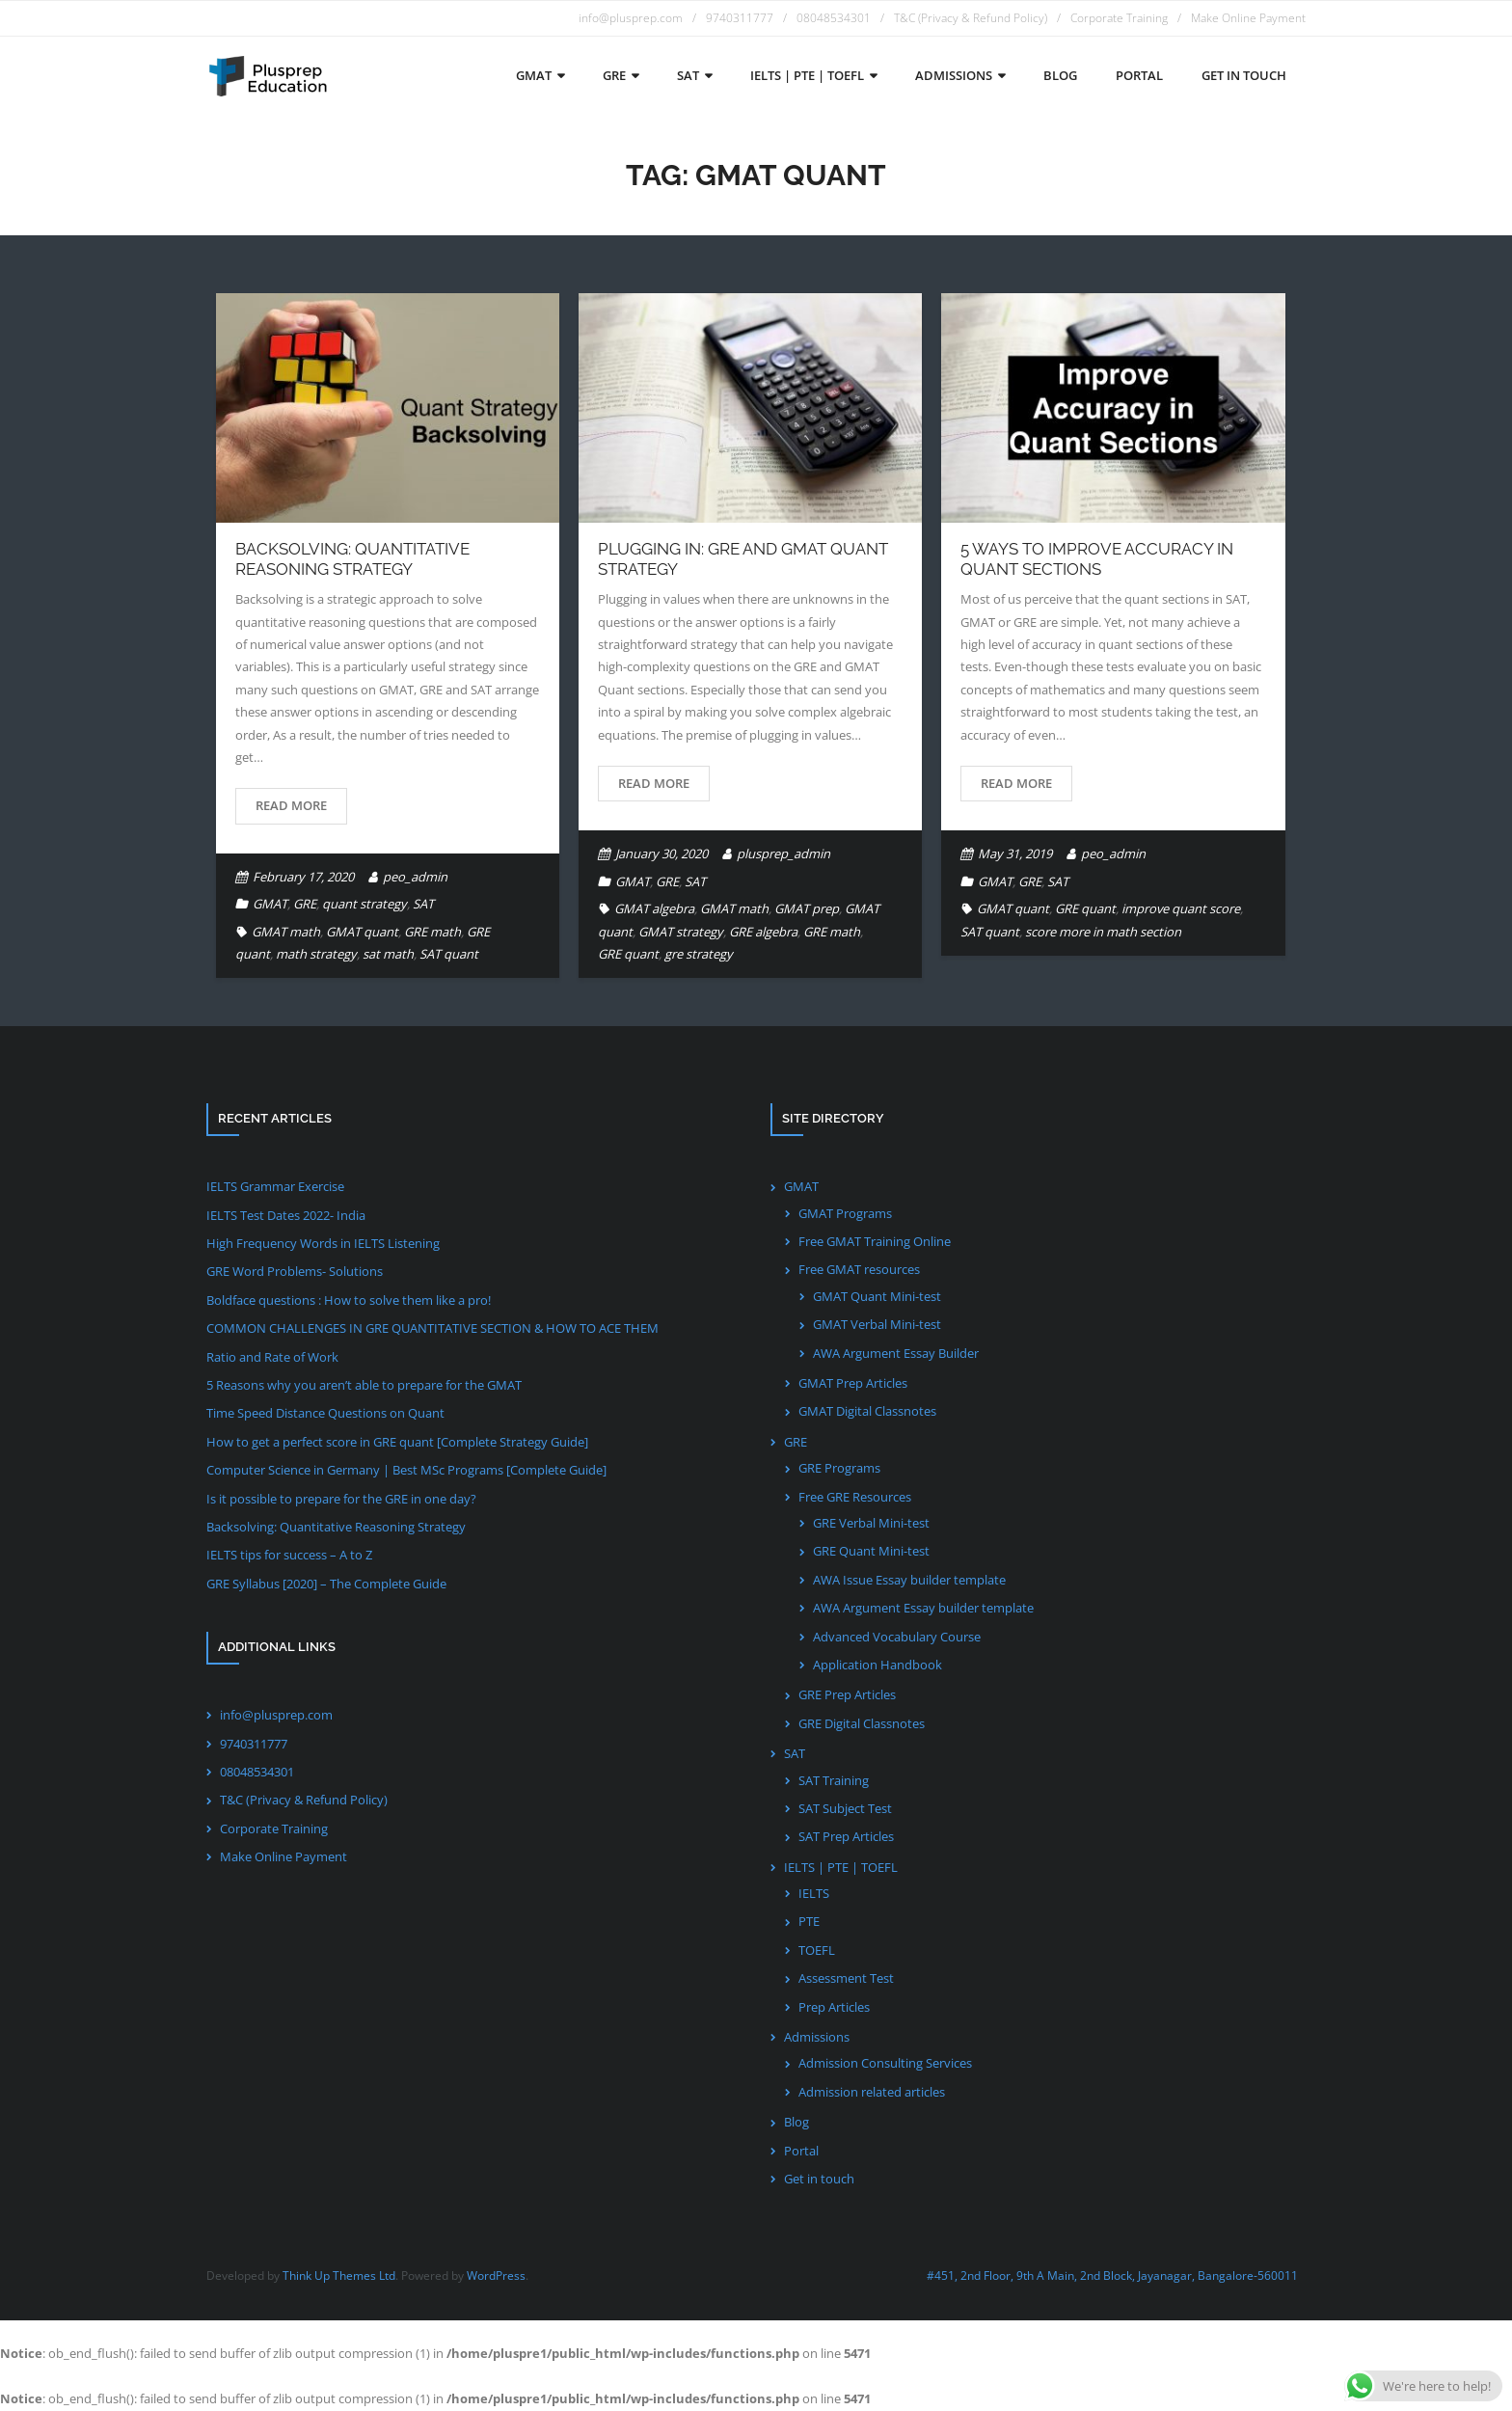 The height and width of the screenshot is (2411, 1512). I want to click on math strategy, so click(316, 953).